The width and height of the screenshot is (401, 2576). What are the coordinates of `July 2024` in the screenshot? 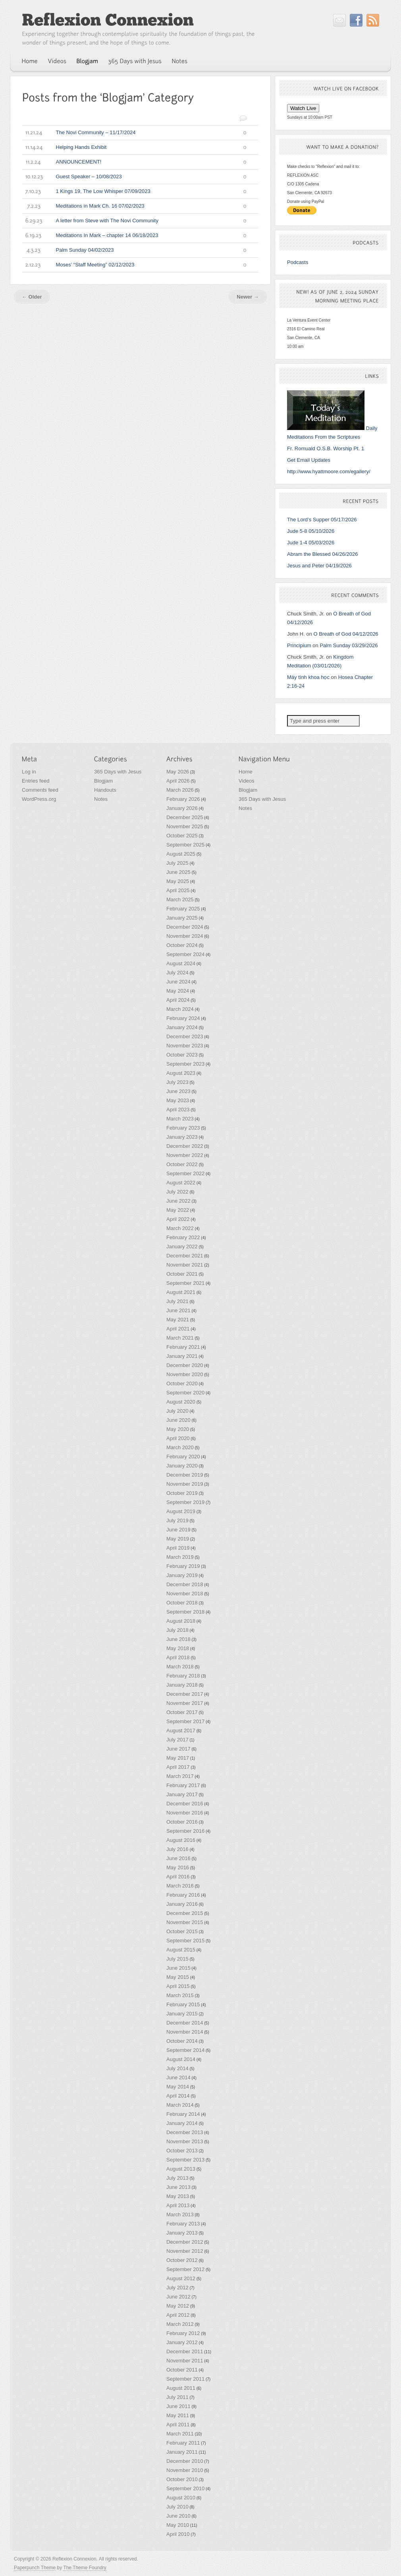 It's located at (177, 973).